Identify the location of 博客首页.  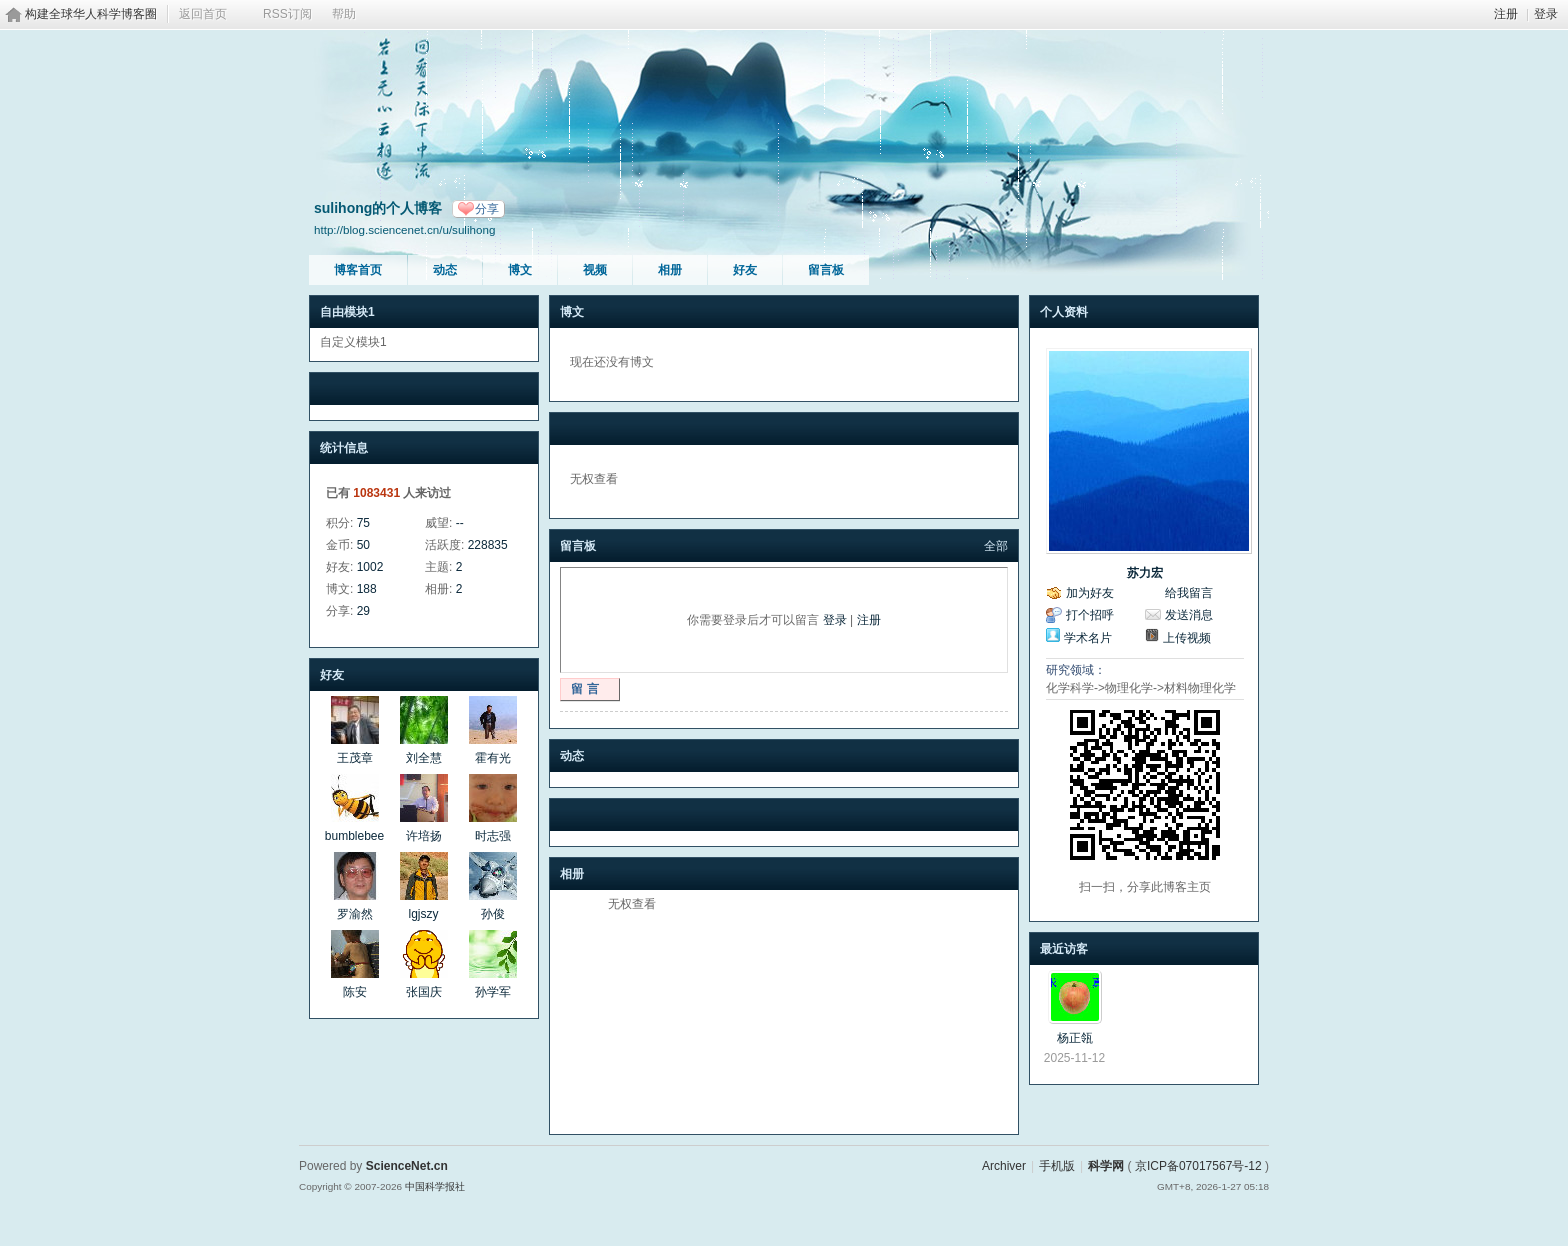
(358, 270).